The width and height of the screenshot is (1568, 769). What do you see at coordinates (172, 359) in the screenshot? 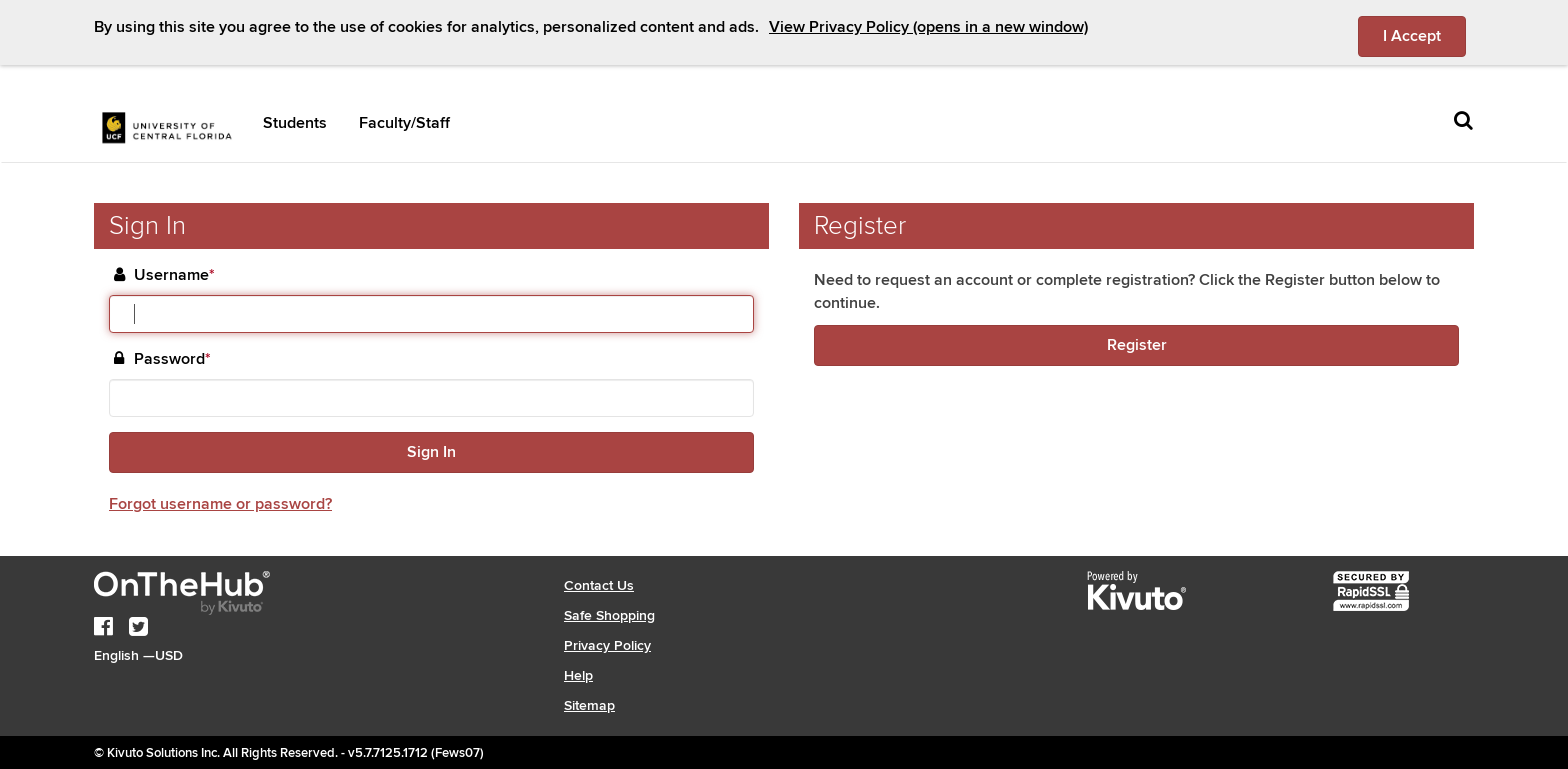
I see `Password` at bounding box center [172, 359].